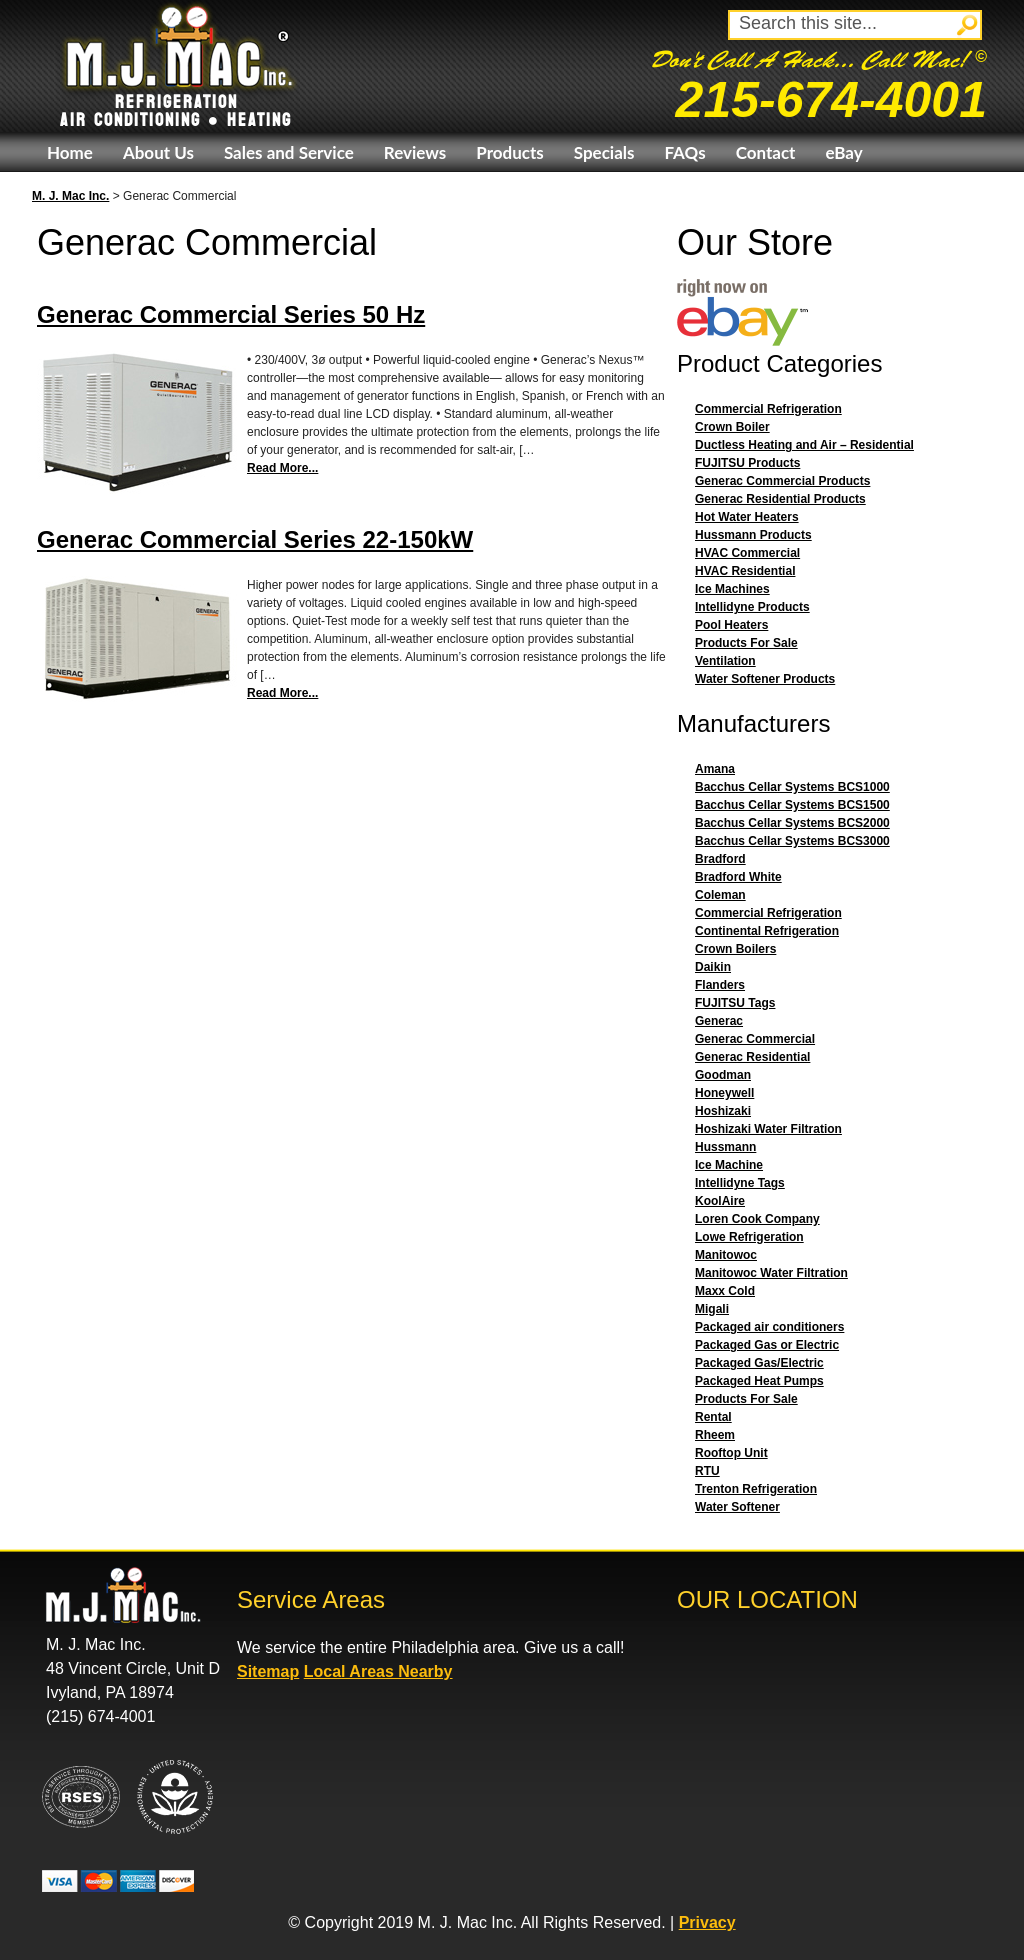 Image resolution: width=1024 pixels, height=1960 pixels. I want to click on Hoshizaki Water Filtration, so click(768, 1129).